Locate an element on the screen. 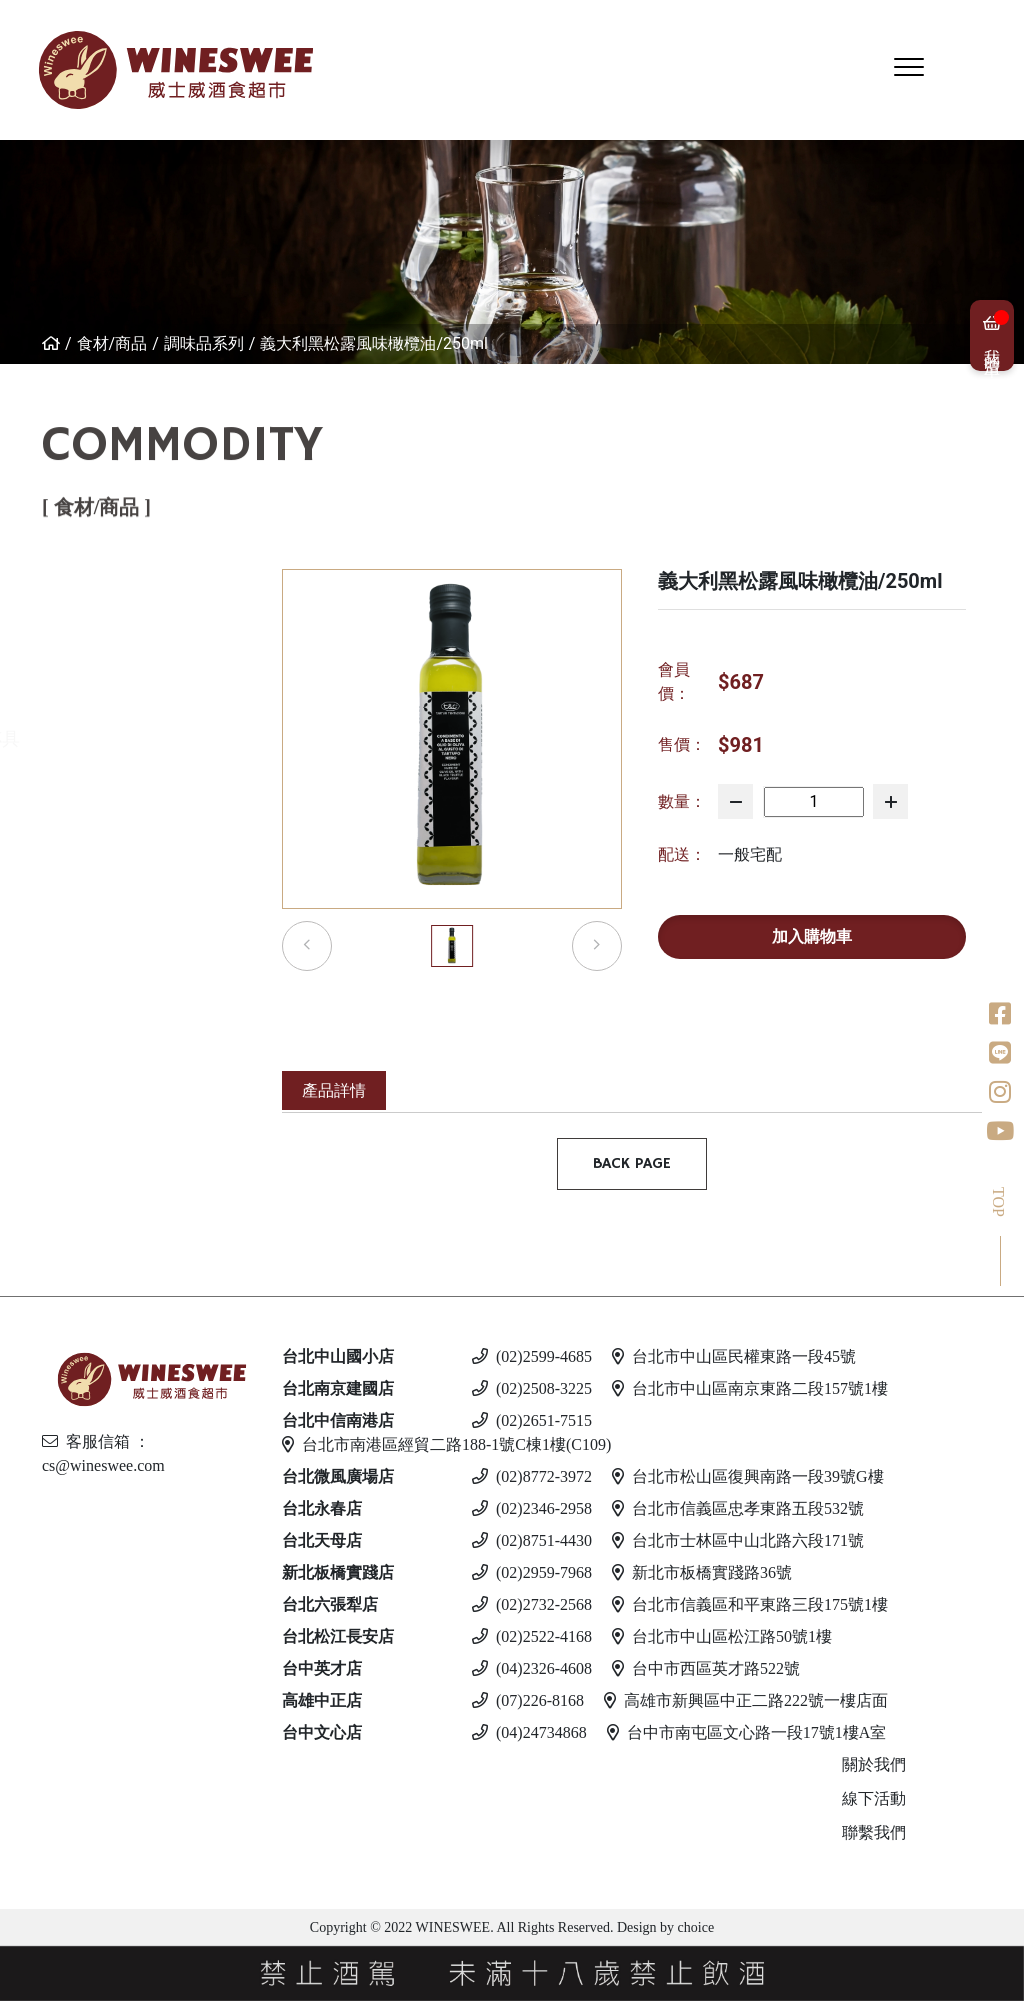 The width and height of the screenshot is (1024, 2001). BACK PAGE is located at coordinates (632, 1164).